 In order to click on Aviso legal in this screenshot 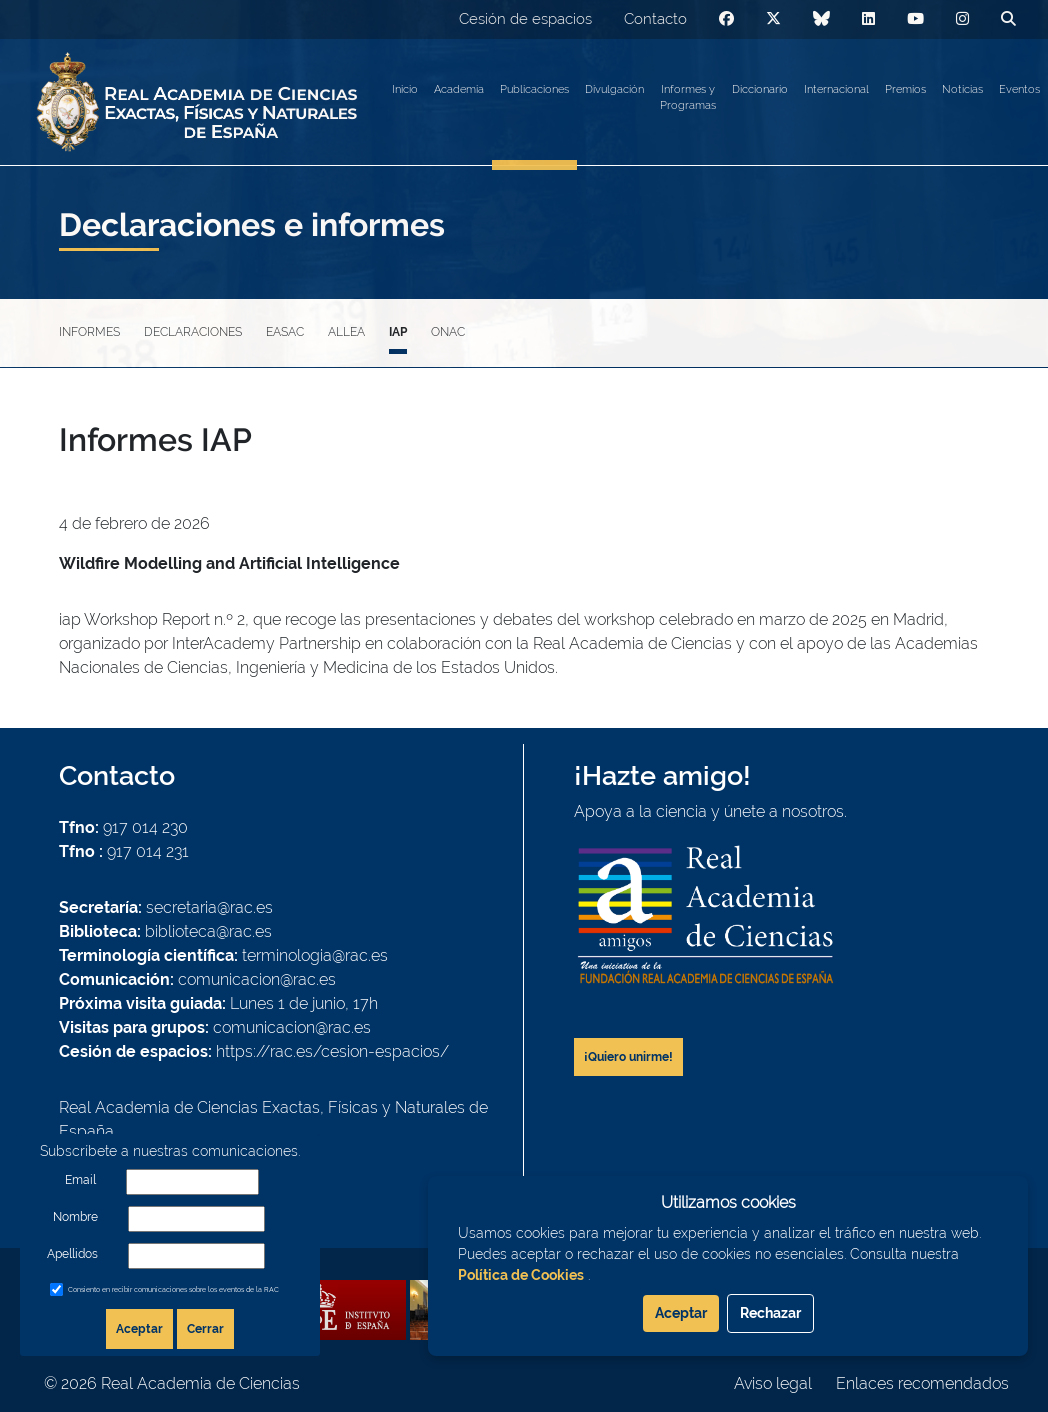, I will do `click(773, 1383)`.